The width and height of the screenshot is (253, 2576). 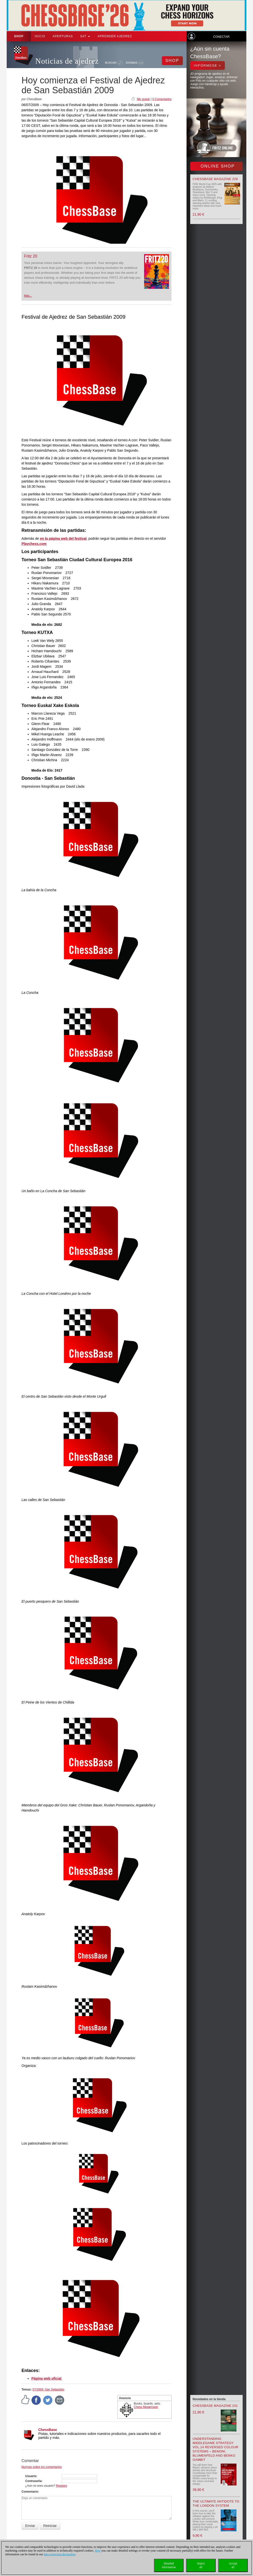 I want to click on The Ultimate Antidote to the London System, so click(x=216, y=2503).